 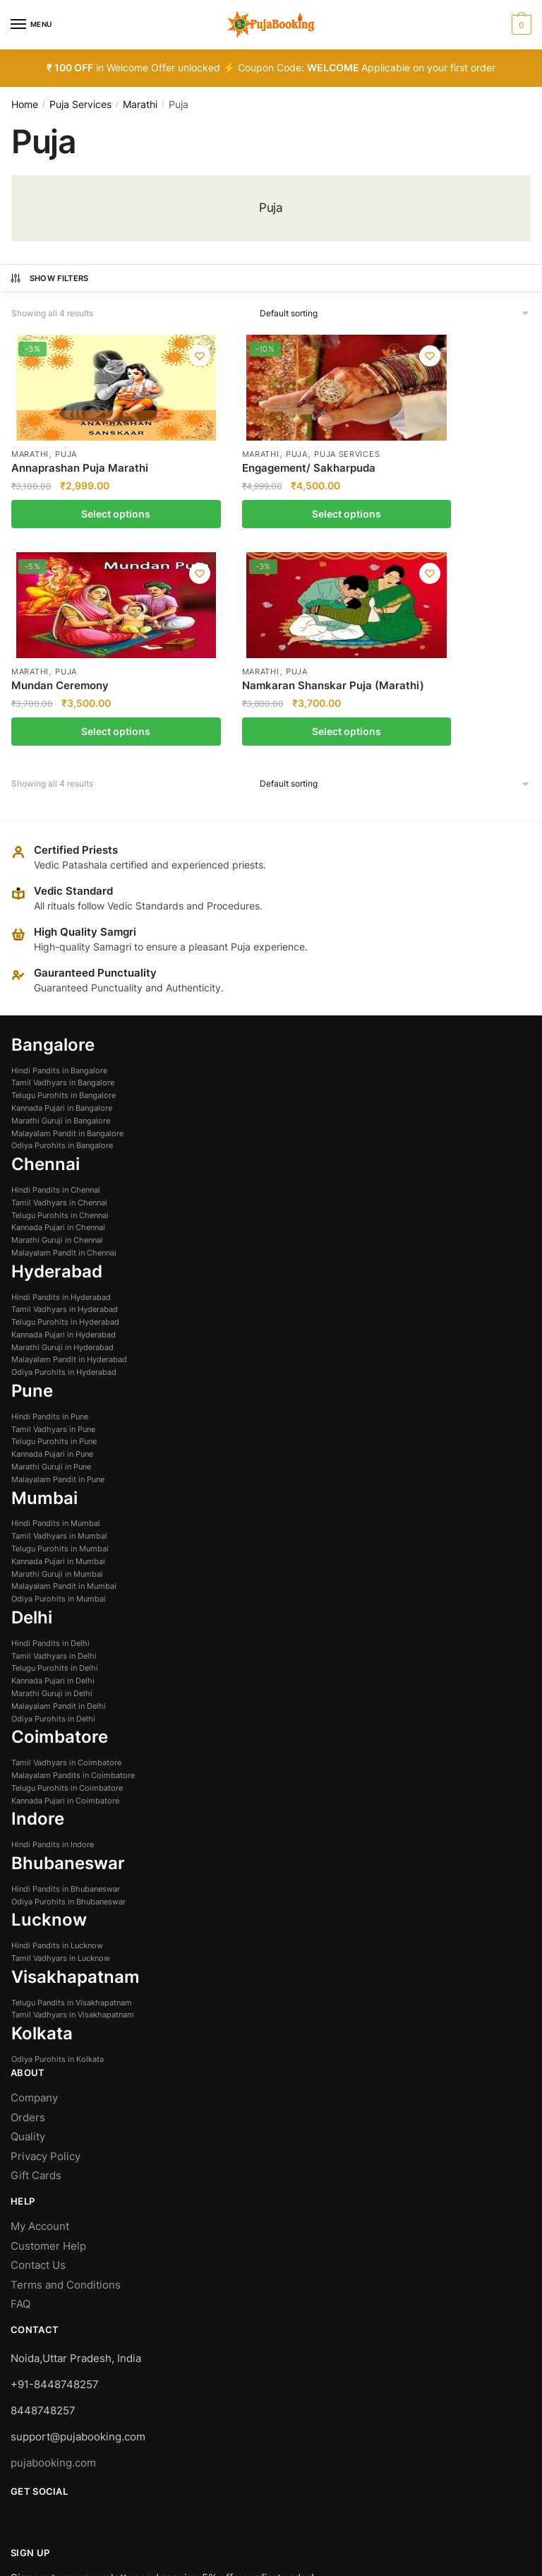 What do you see at coordinates (80, 104) in the screenshot?
I see `Puja Services` at bounding box center [80, 104].